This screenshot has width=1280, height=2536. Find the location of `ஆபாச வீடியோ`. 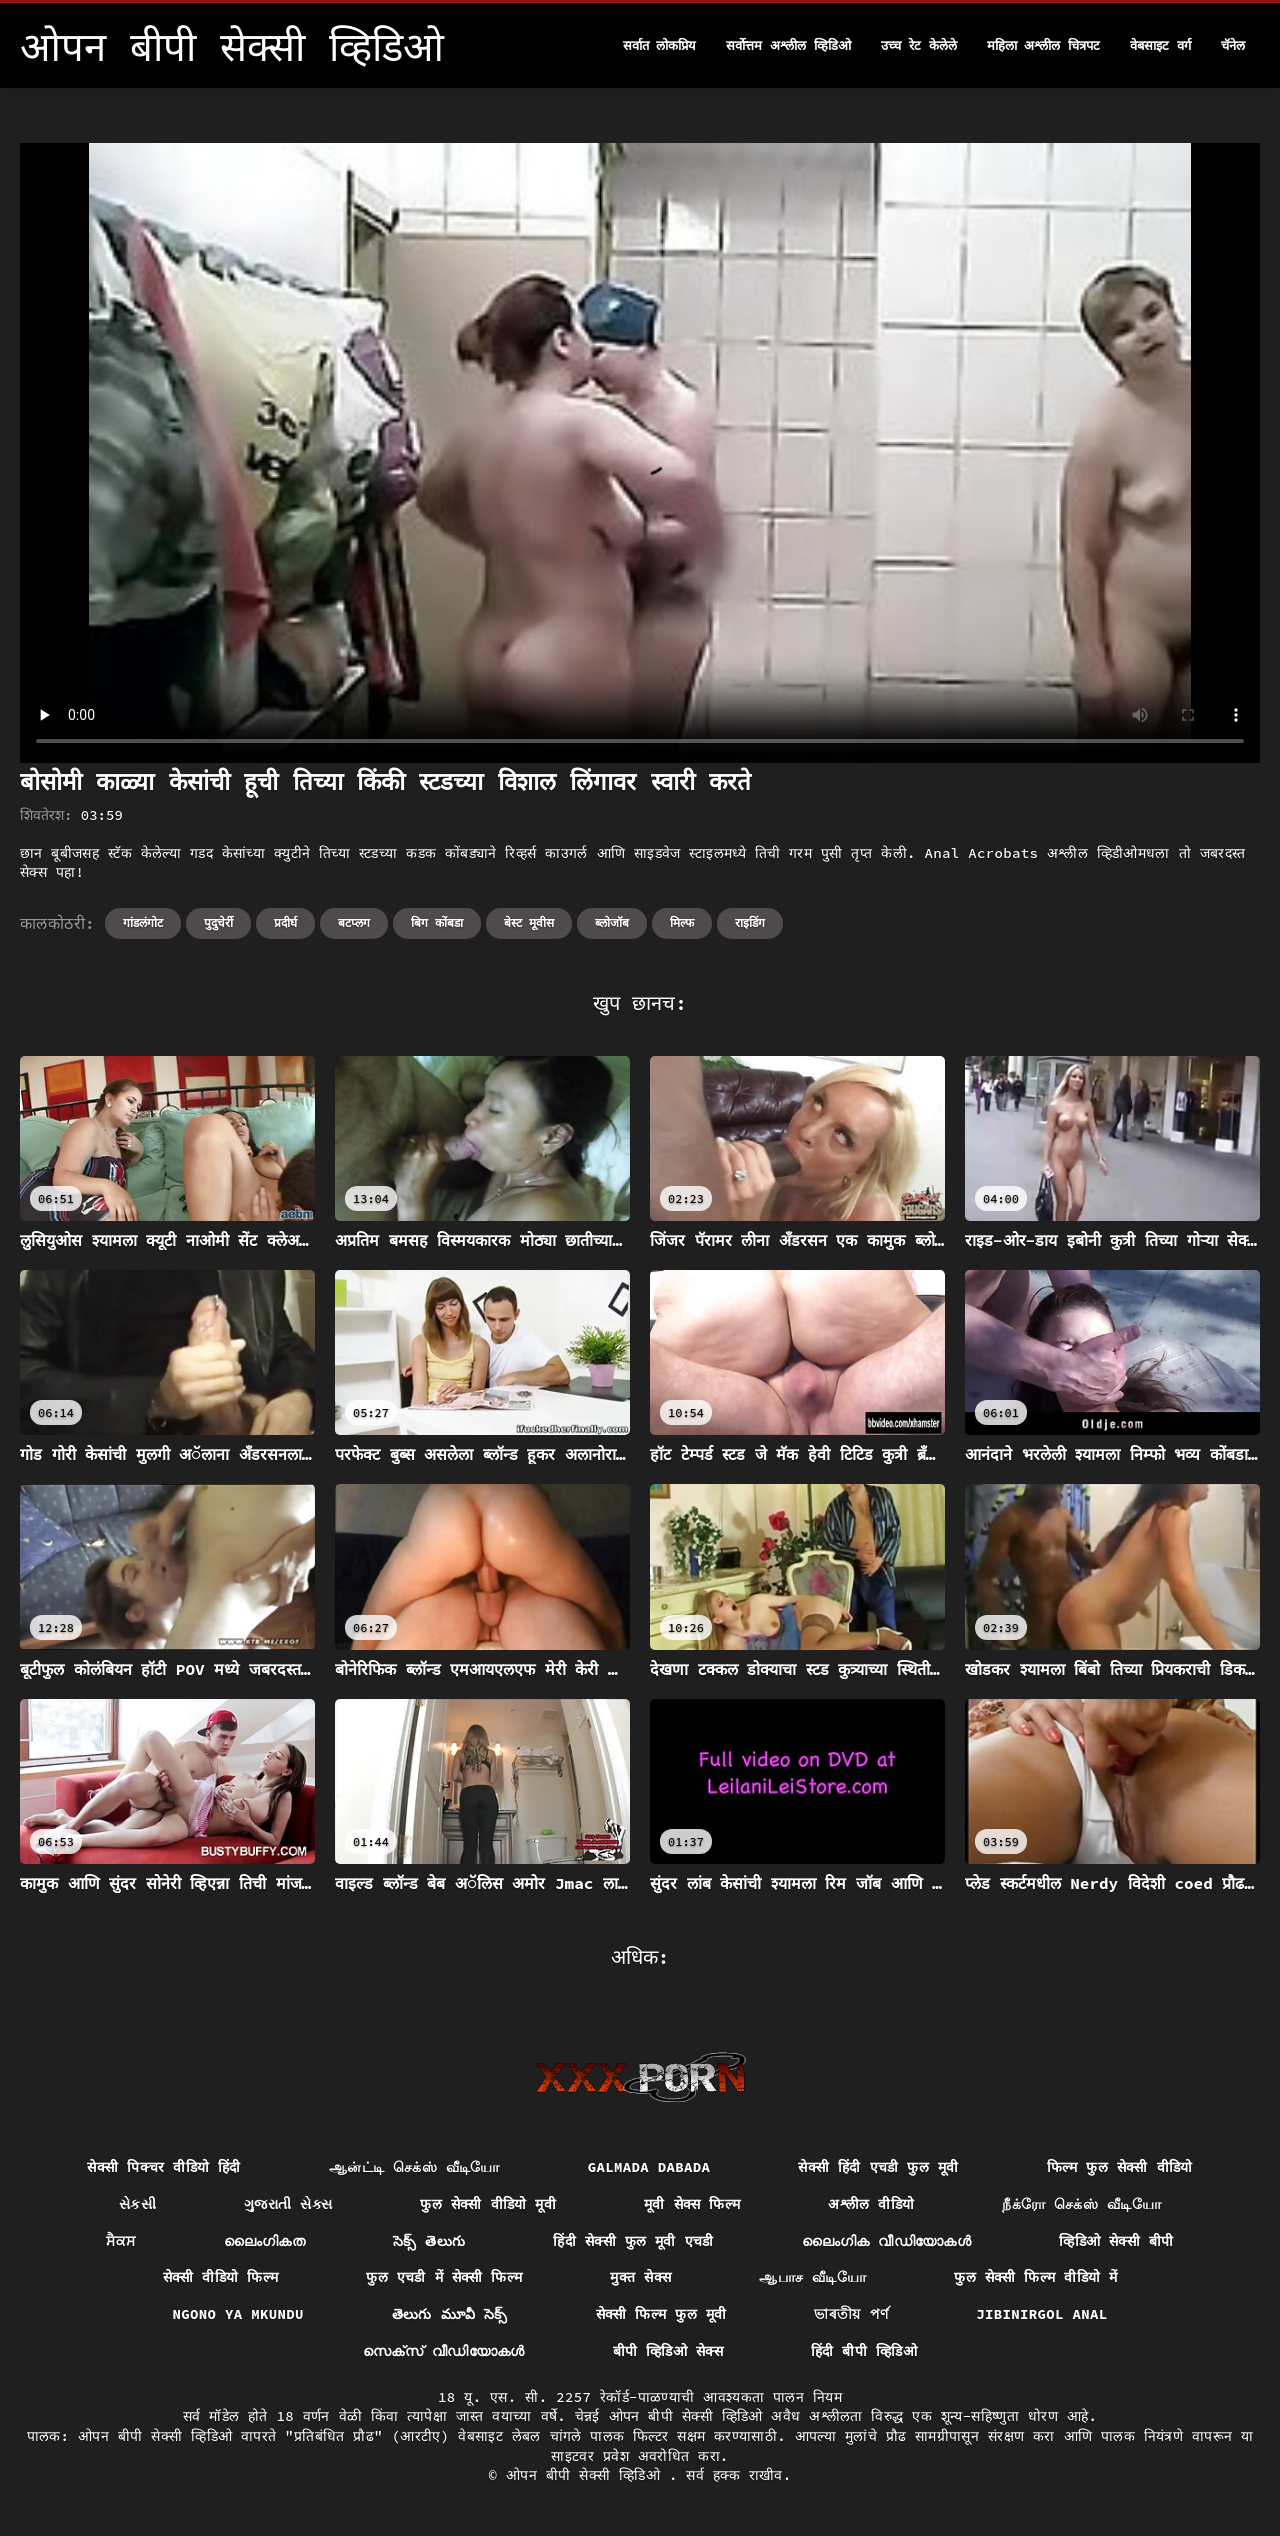

ஆபாச வீடியோ is located at coordinates (812, 2277).